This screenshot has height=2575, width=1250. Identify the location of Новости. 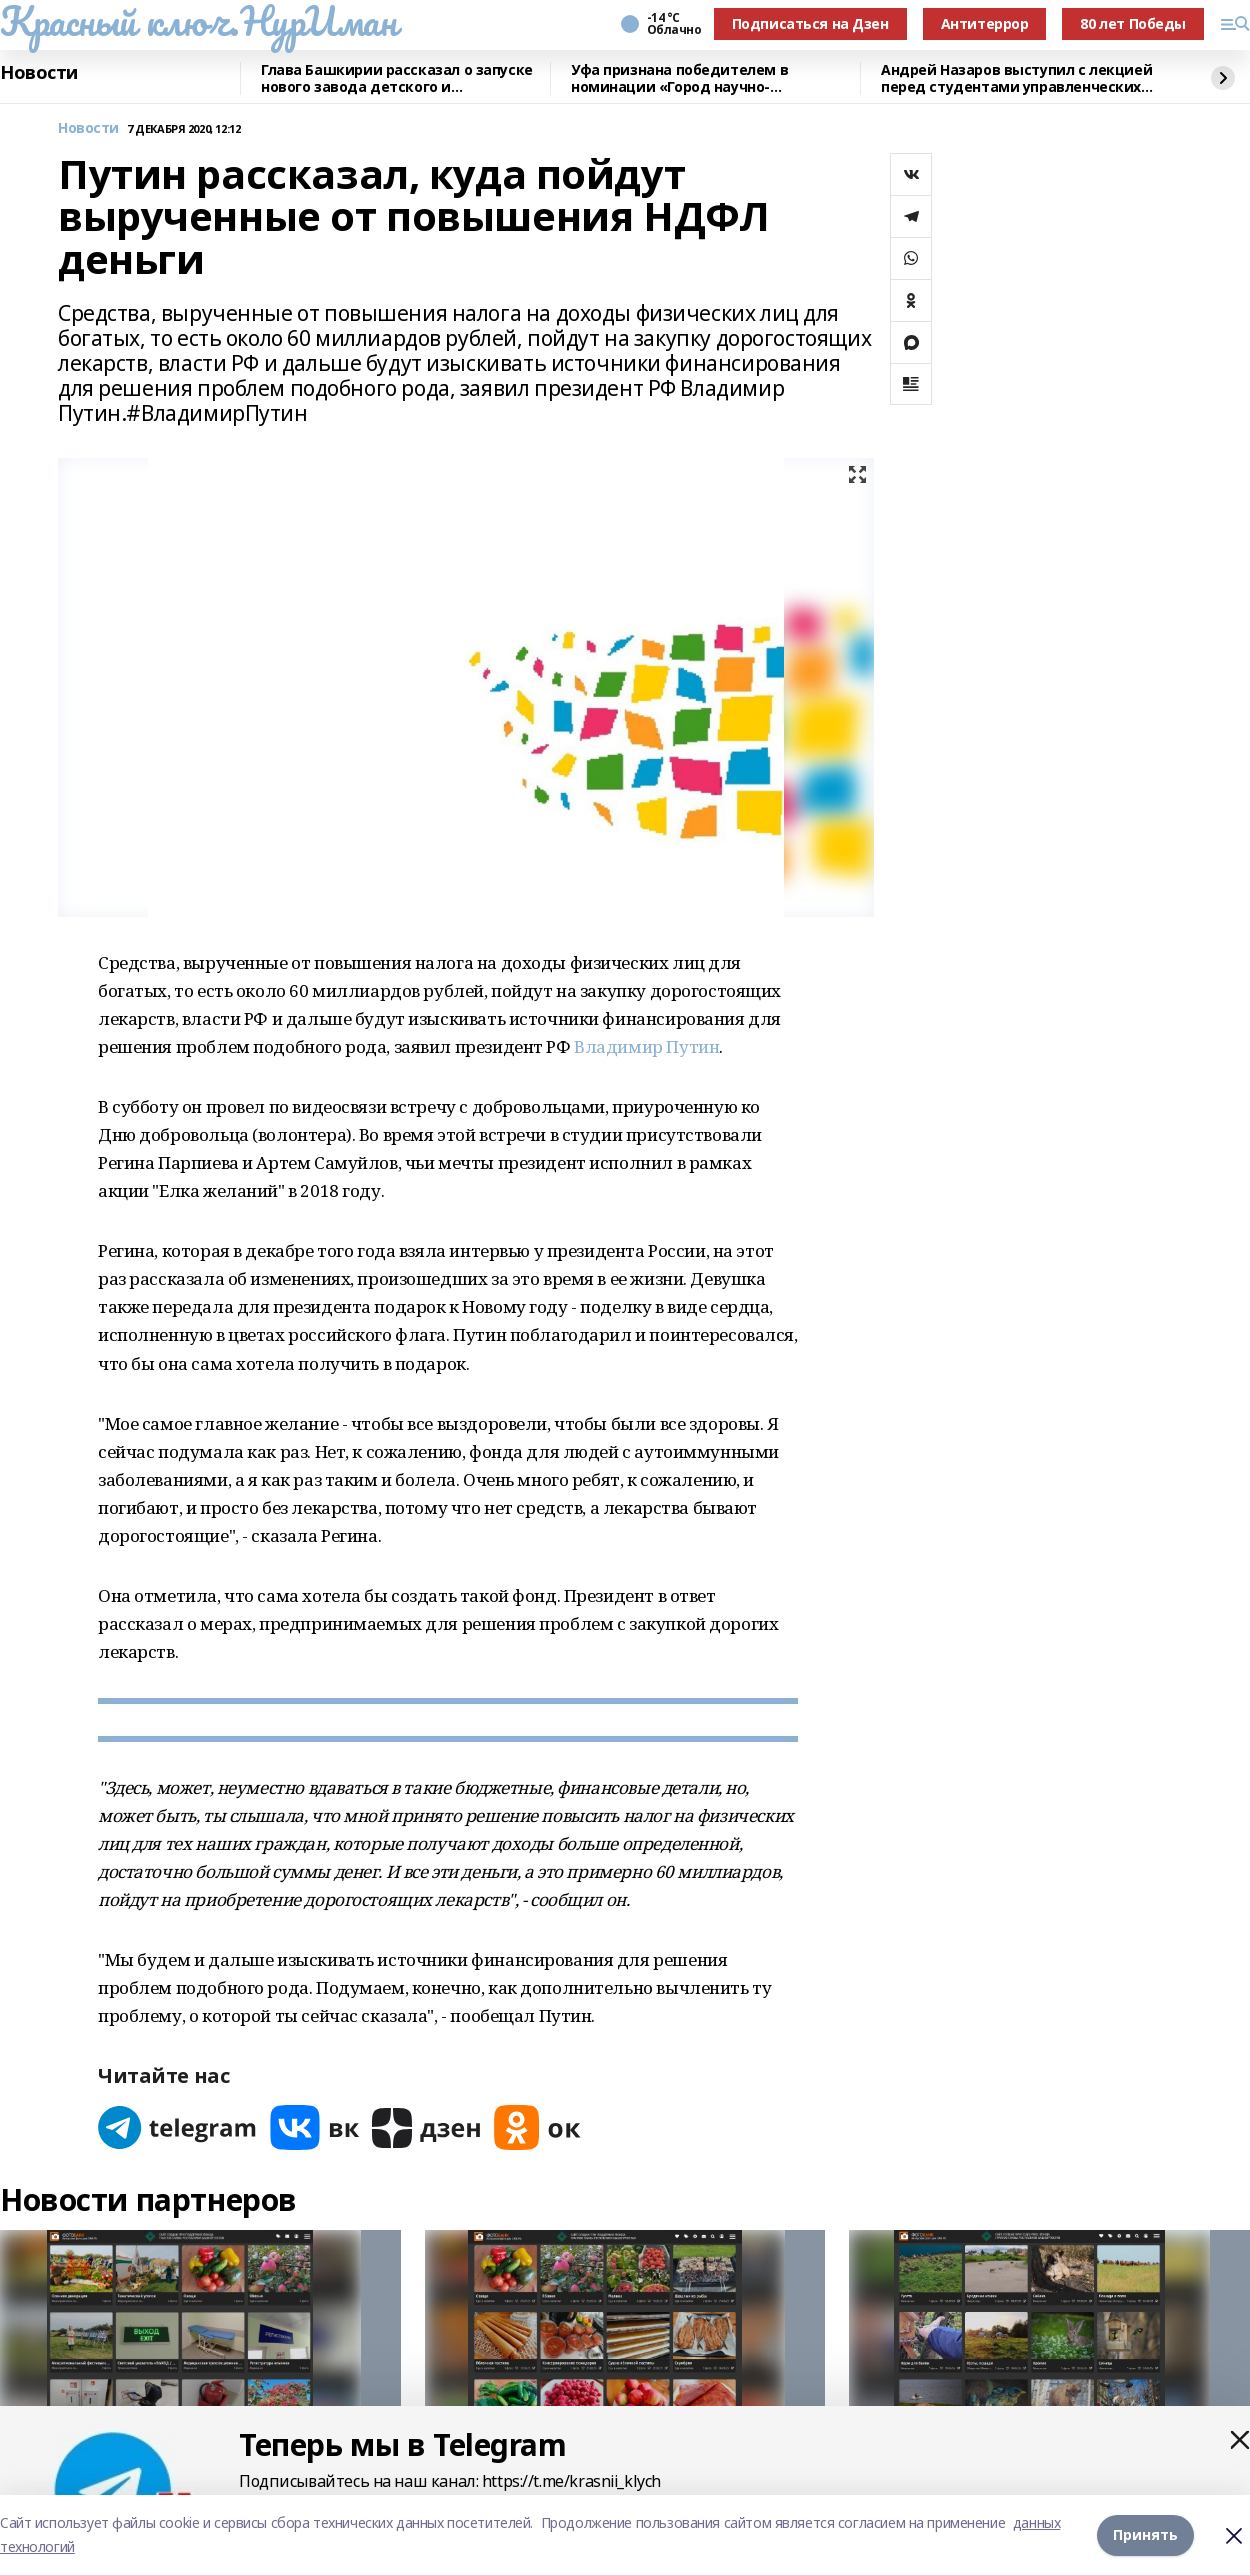
(39, 73).